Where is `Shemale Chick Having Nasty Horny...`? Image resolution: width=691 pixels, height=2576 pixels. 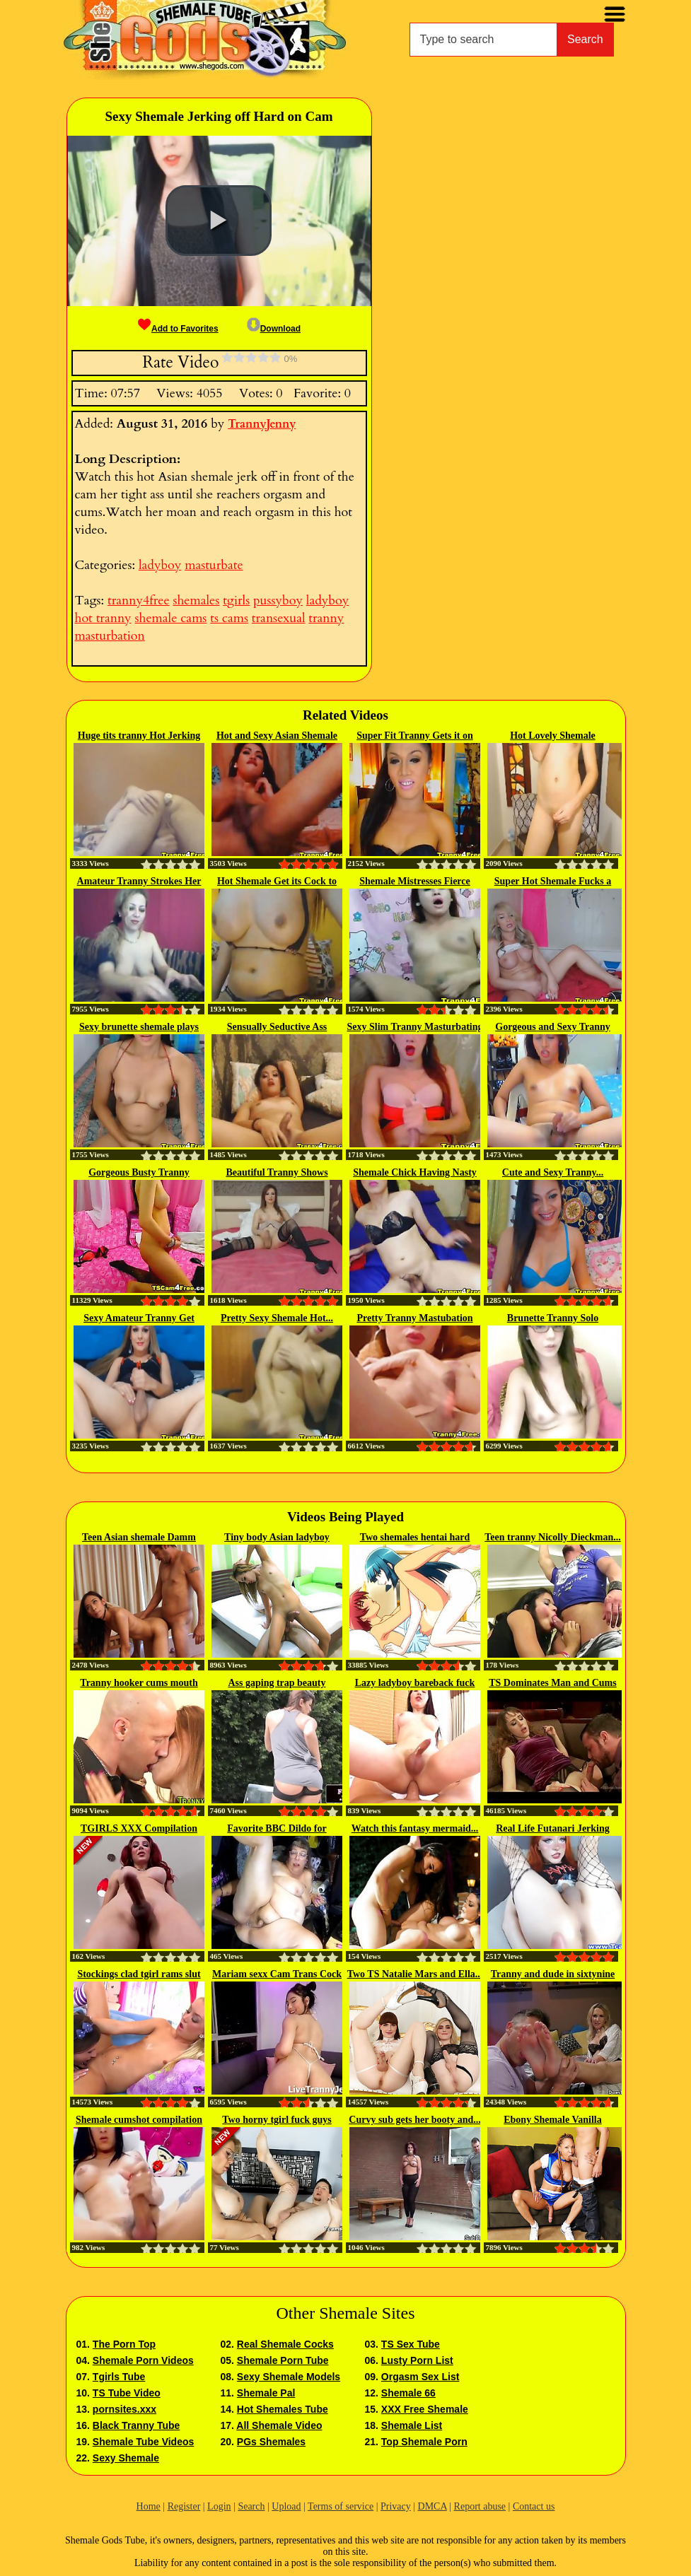 Shemale Chick Having Nasty Horny... is located at coordinates (415, 1173).